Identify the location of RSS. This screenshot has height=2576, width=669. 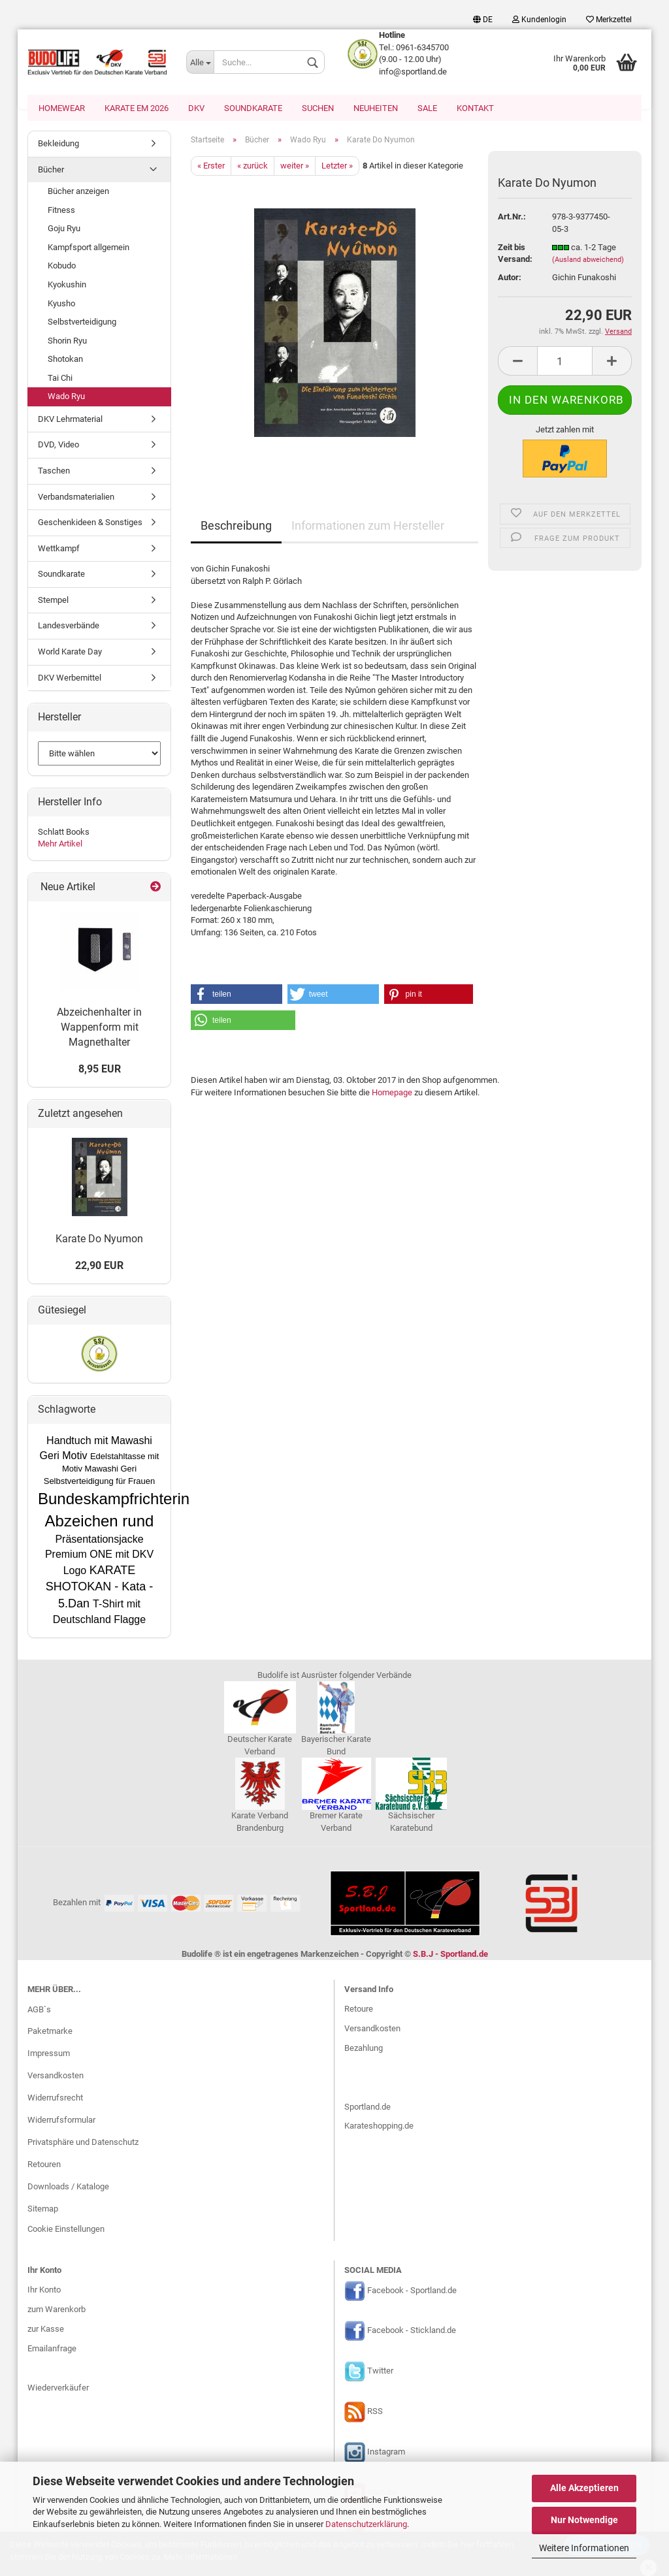
(375, 2413).